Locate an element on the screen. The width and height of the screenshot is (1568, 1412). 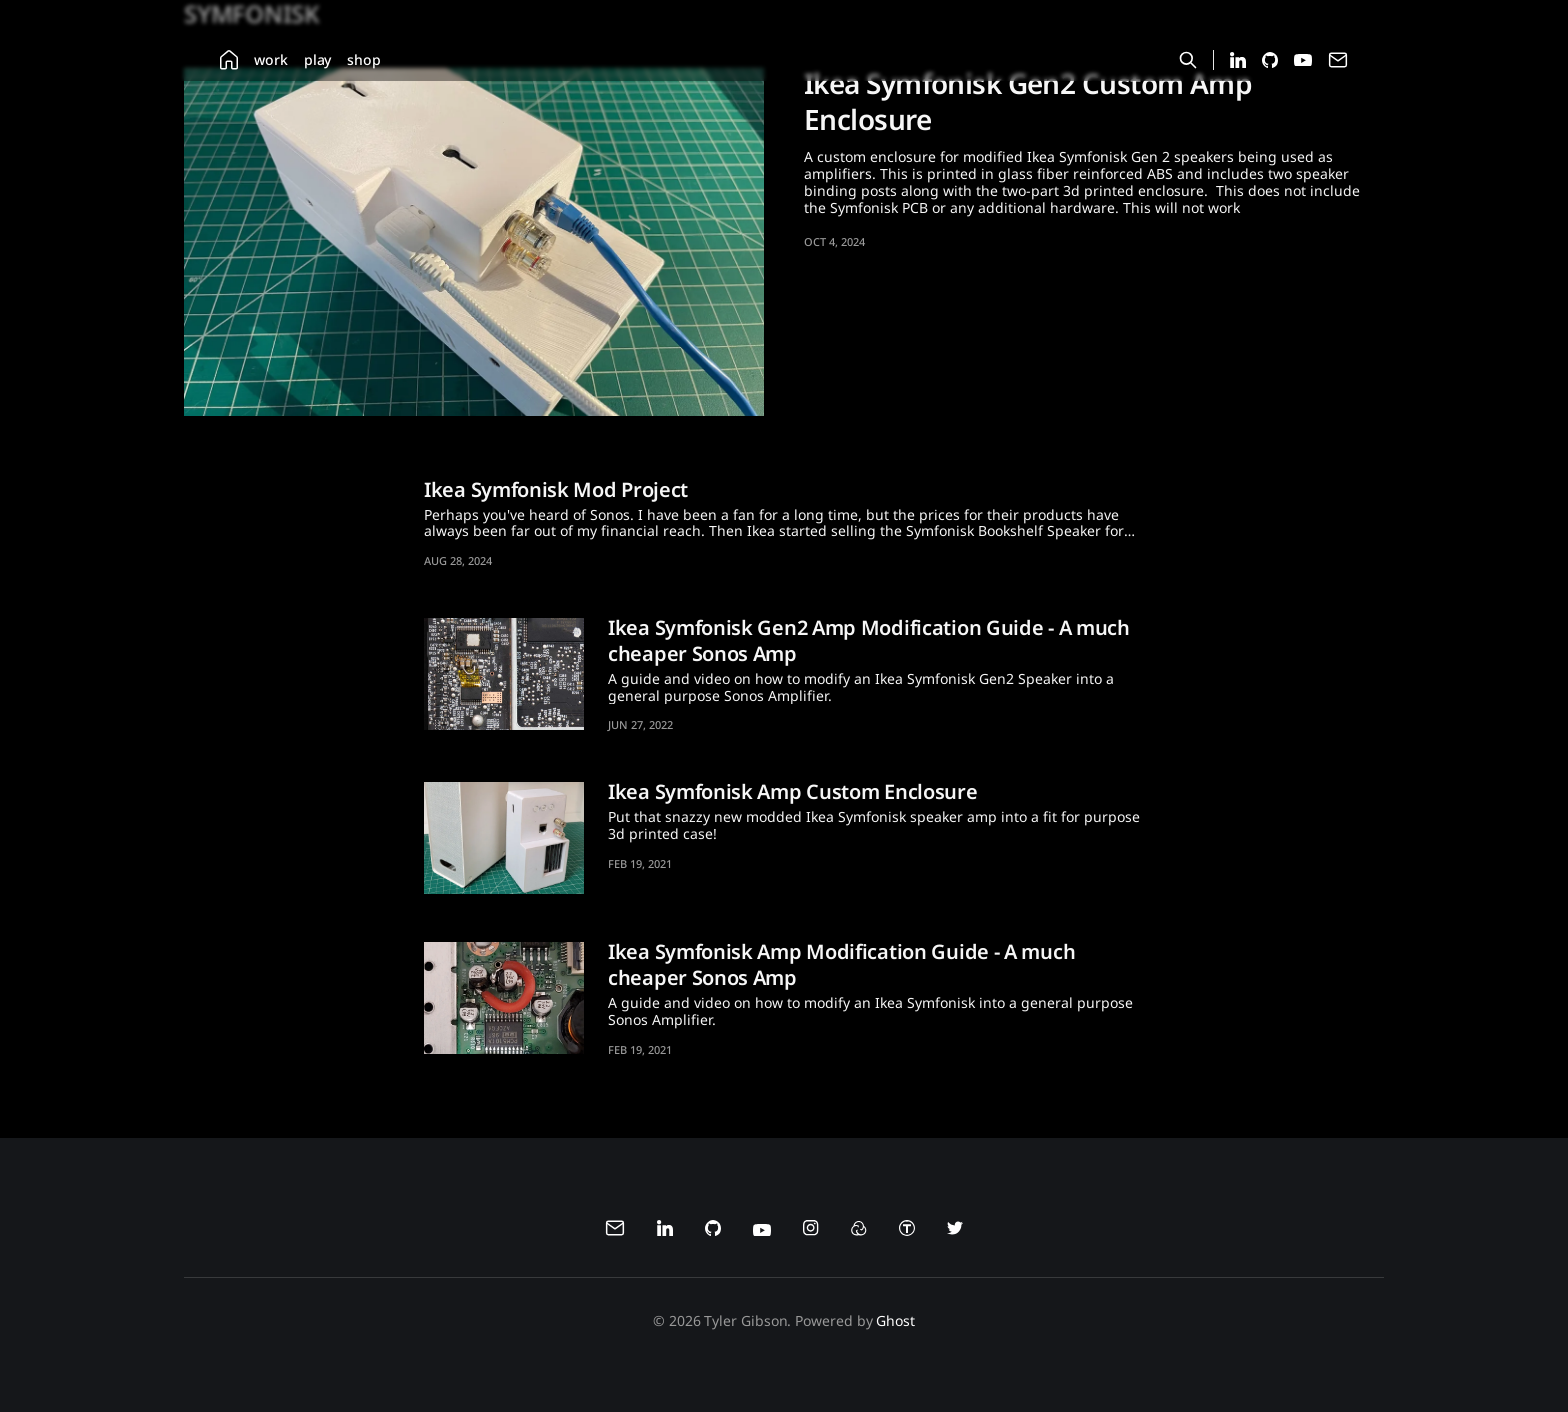
Ghost is located at coordinates (895, 1320).